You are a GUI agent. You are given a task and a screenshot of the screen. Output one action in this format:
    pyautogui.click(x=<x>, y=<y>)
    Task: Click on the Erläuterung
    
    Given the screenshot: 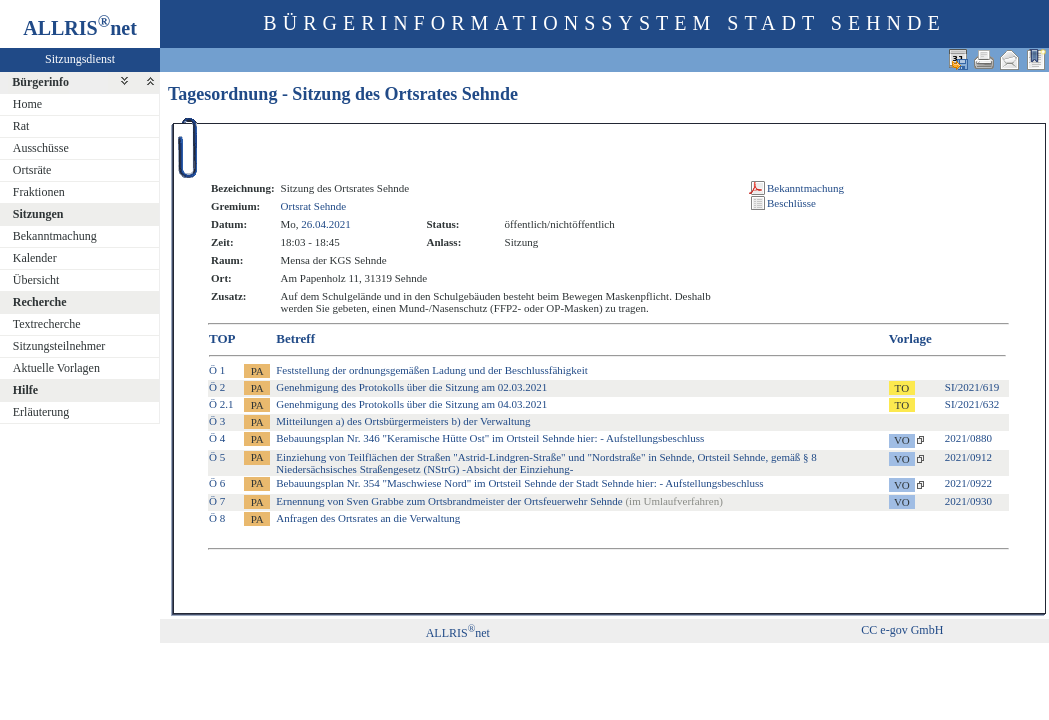 What is the action you would take?
    pyautogui.click(x=41, y=412)
    